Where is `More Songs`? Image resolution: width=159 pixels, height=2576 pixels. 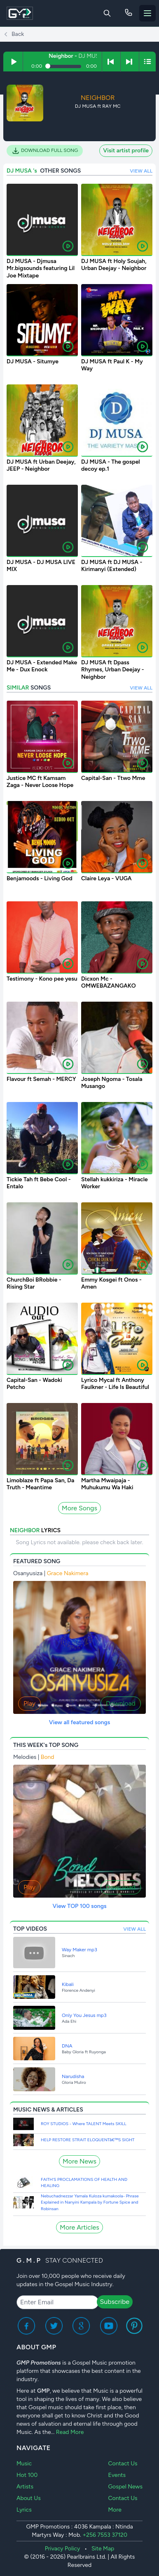
More Songs is located at coordinates (79, 1508).